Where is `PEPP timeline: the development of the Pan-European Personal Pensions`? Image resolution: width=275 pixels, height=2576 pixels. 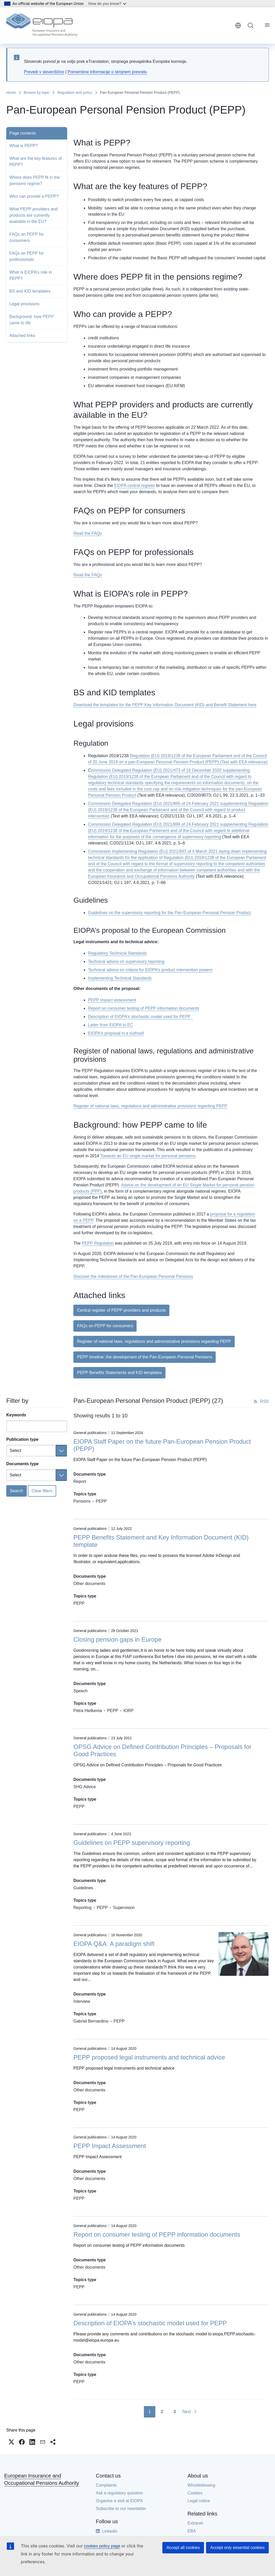
PEPP timeline: the development of the Pan-European Personal Pensions is located at coordinates (144, 1357).